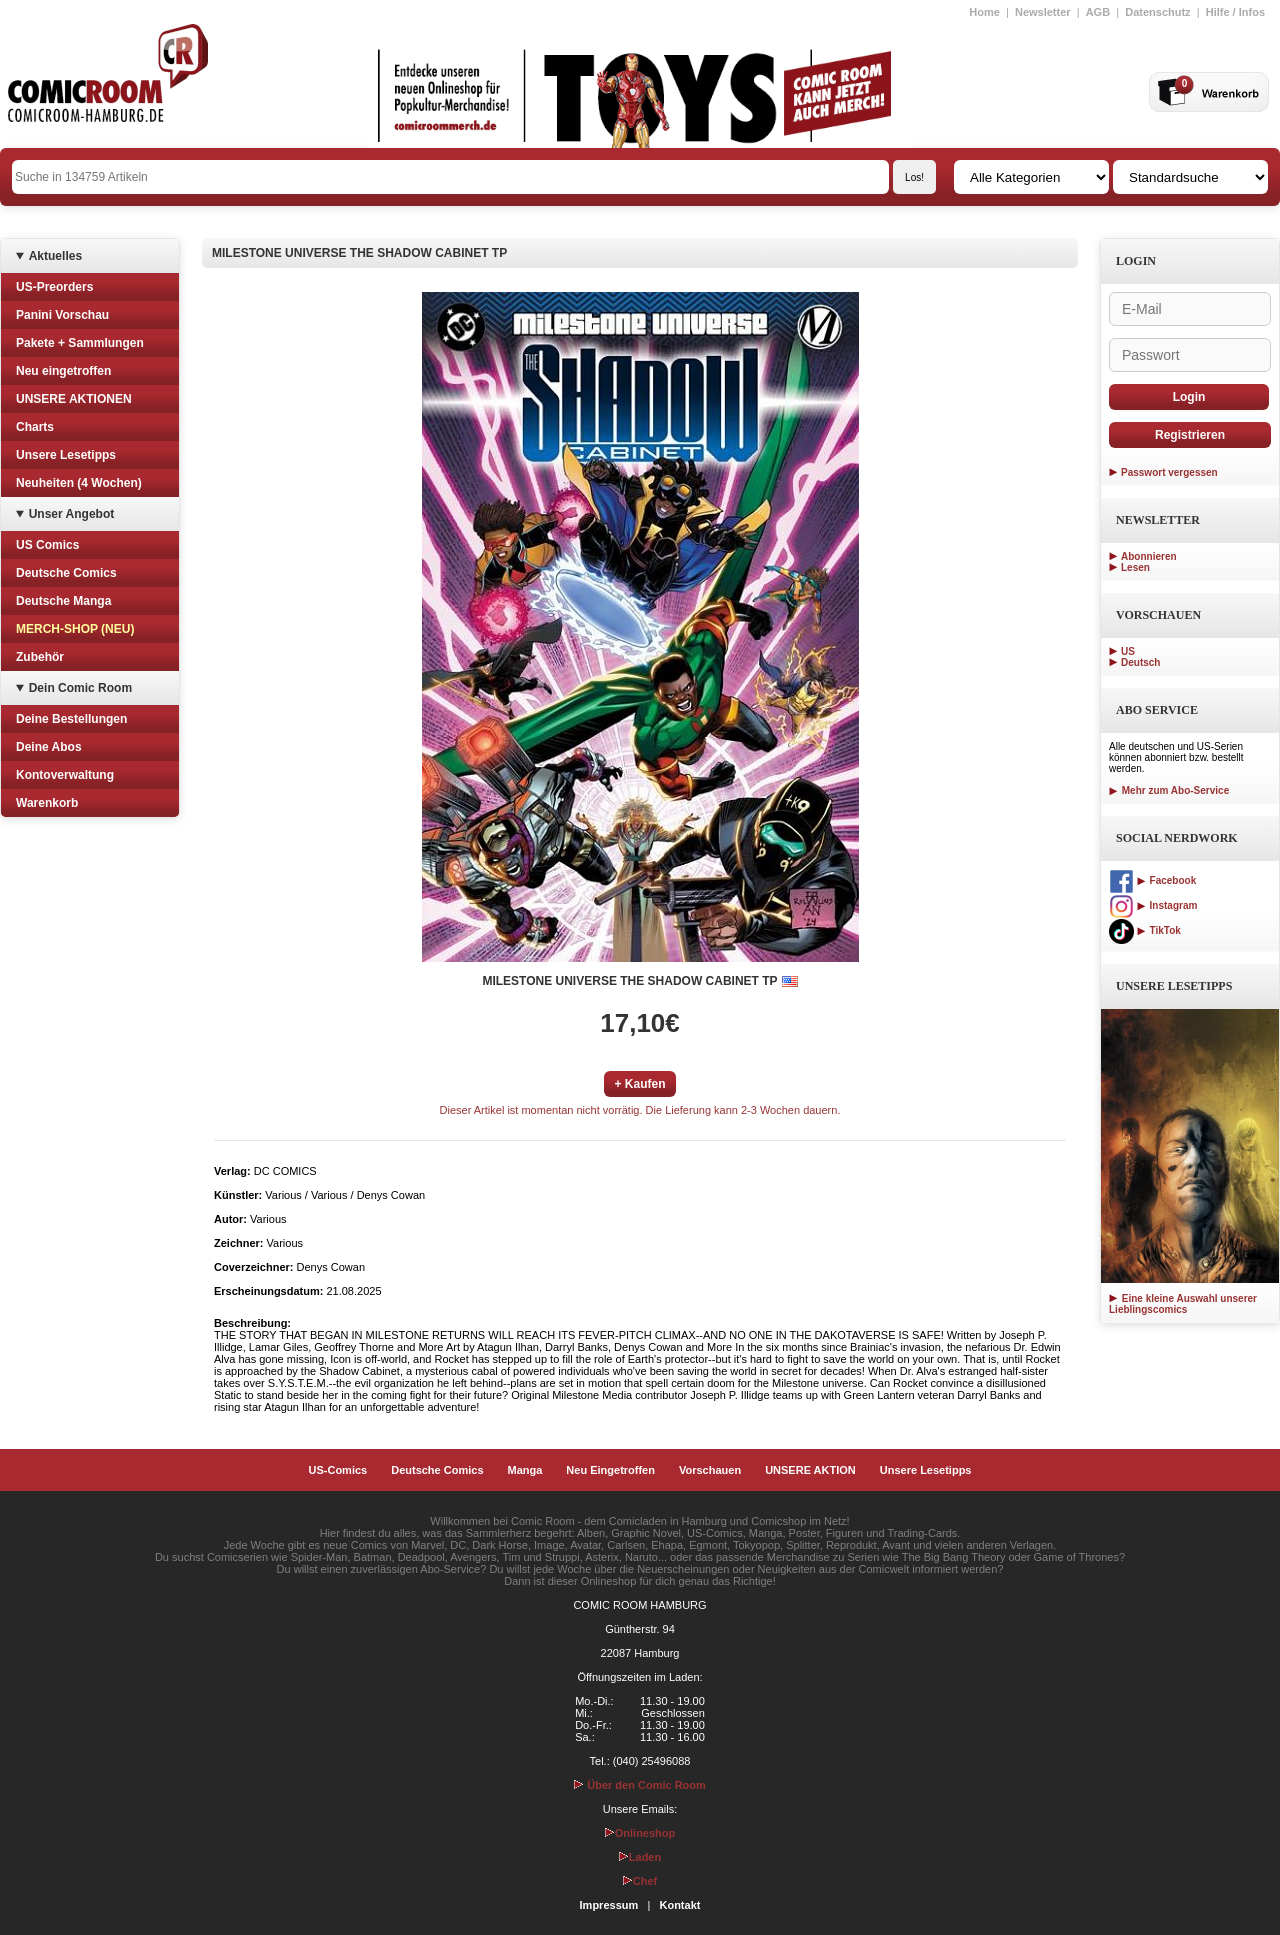  What do you see at coordinates (1152, 880) in the screenshot?
I see `Facebook` at bounding box center [1152, 880].